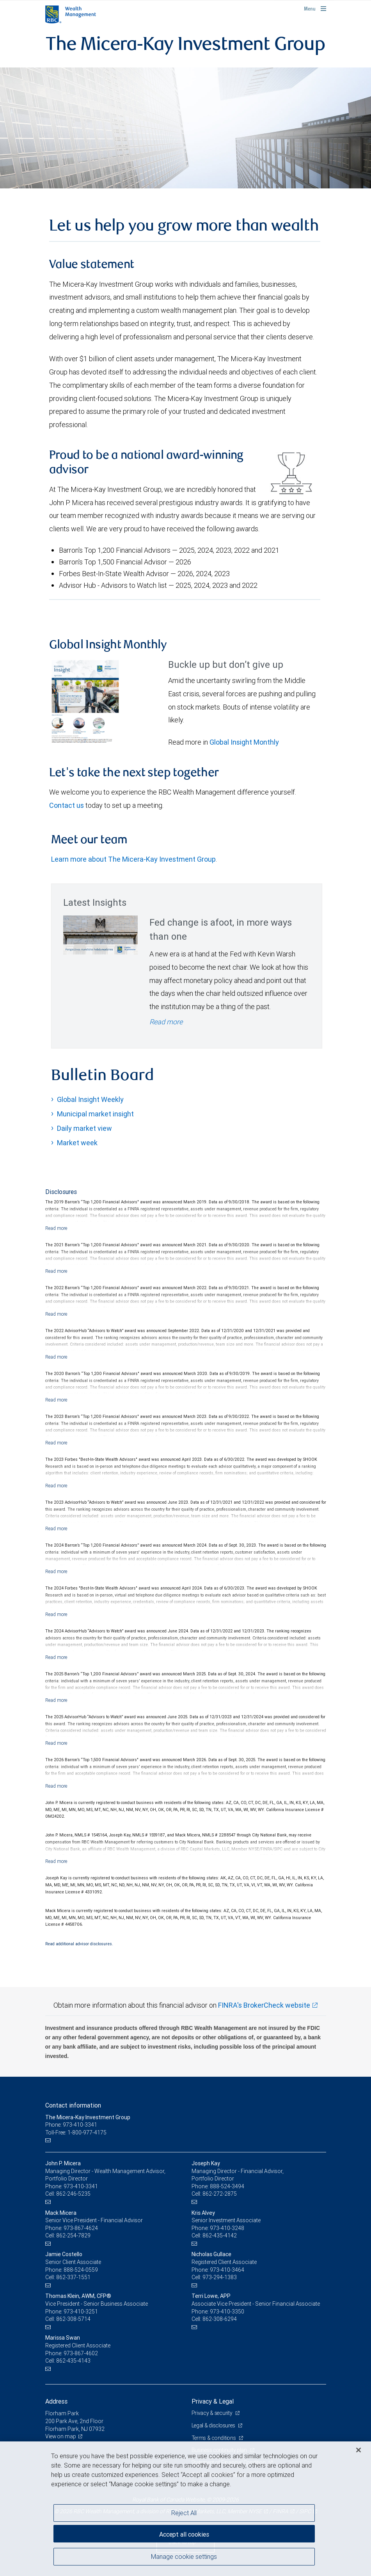 The image size is (371, 2576). What do you see at coordinates (73, 2318) in the screenshot?
I see `862-308-5714` at bounding box center [73, 2318].